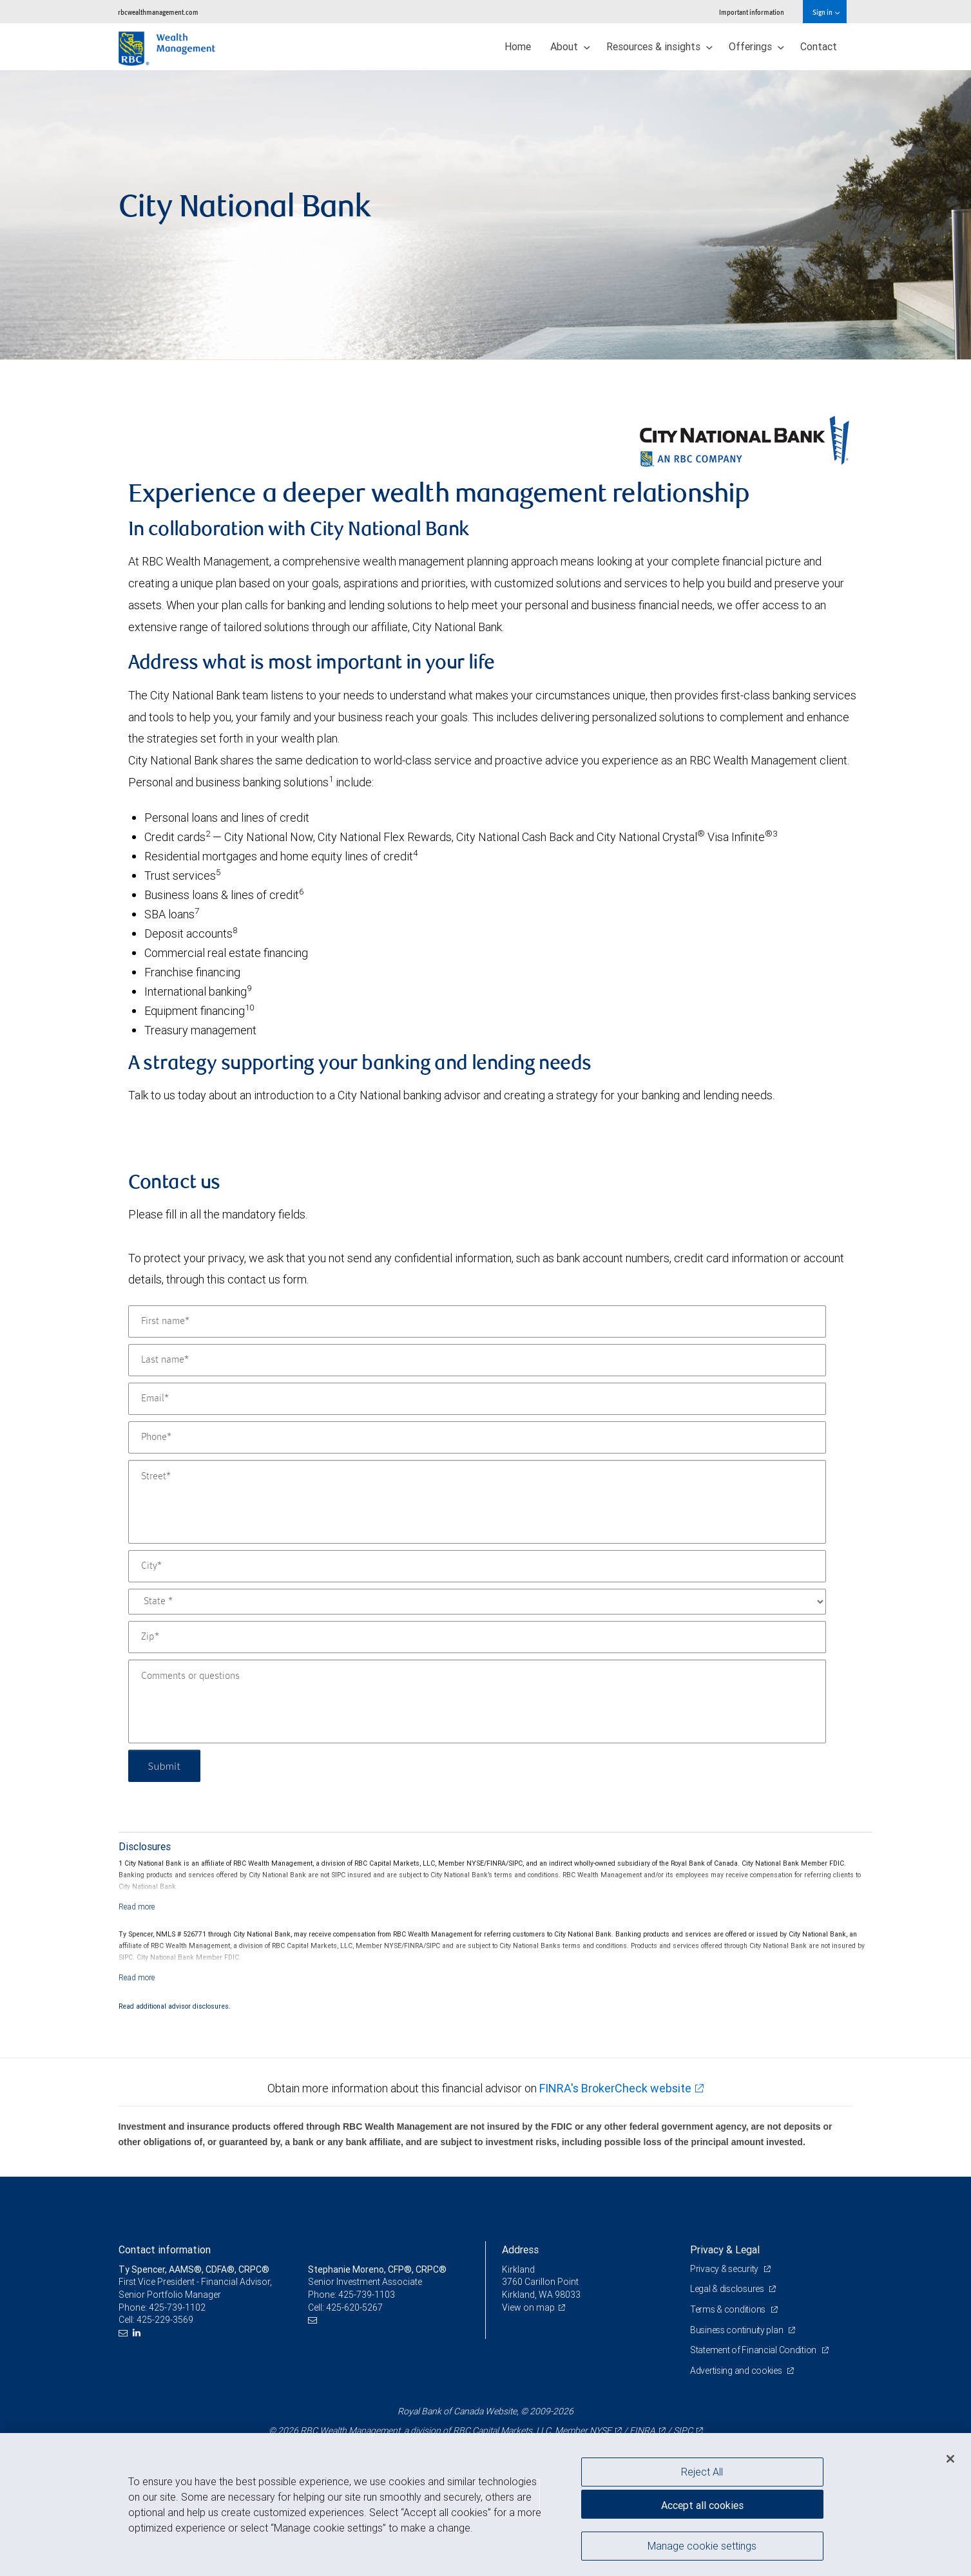  Describe the element at coordinates (354, 2307) in the screenshot. I see `425-620-5267` at that location.